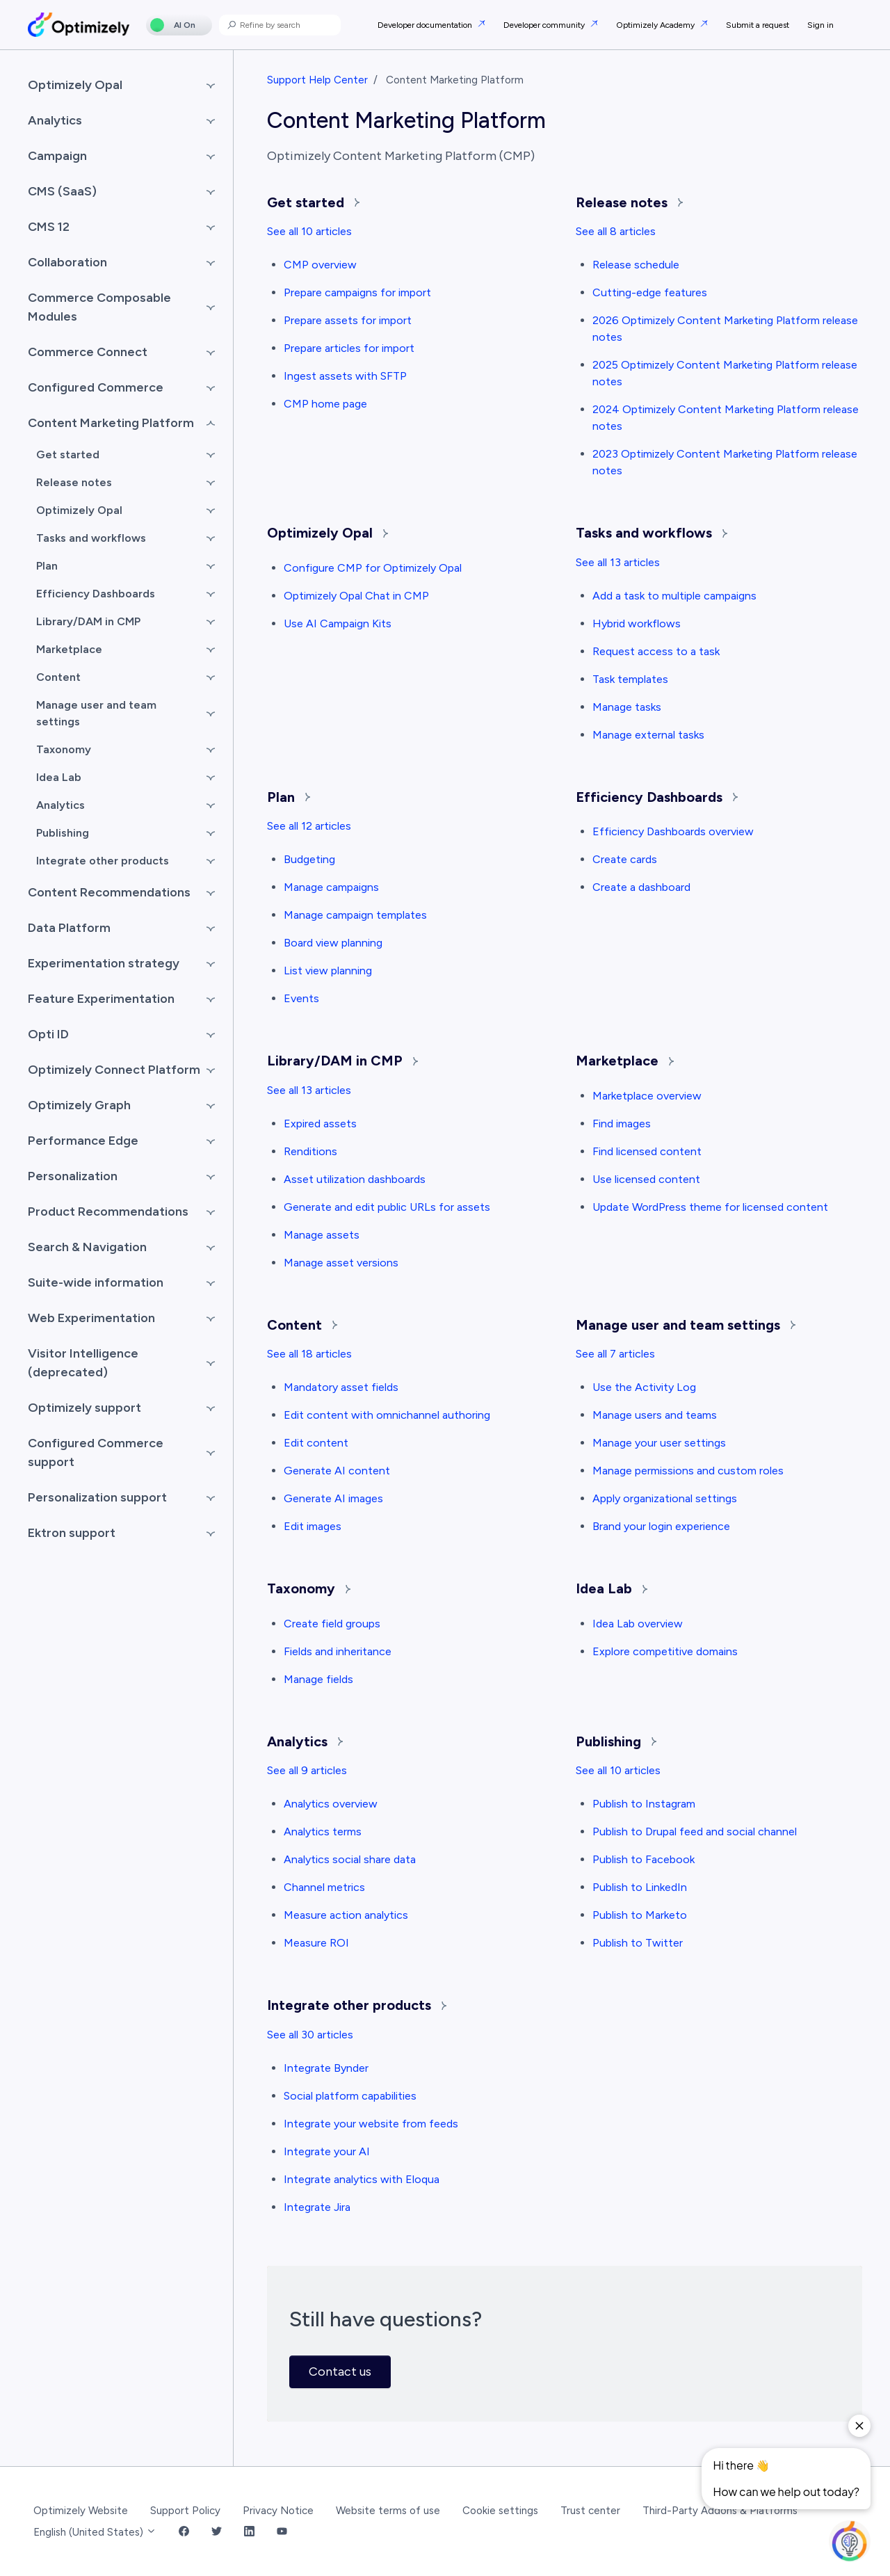 The image size is (890, 2576). I want to click on [Twitter Link], so click(216, 2532).